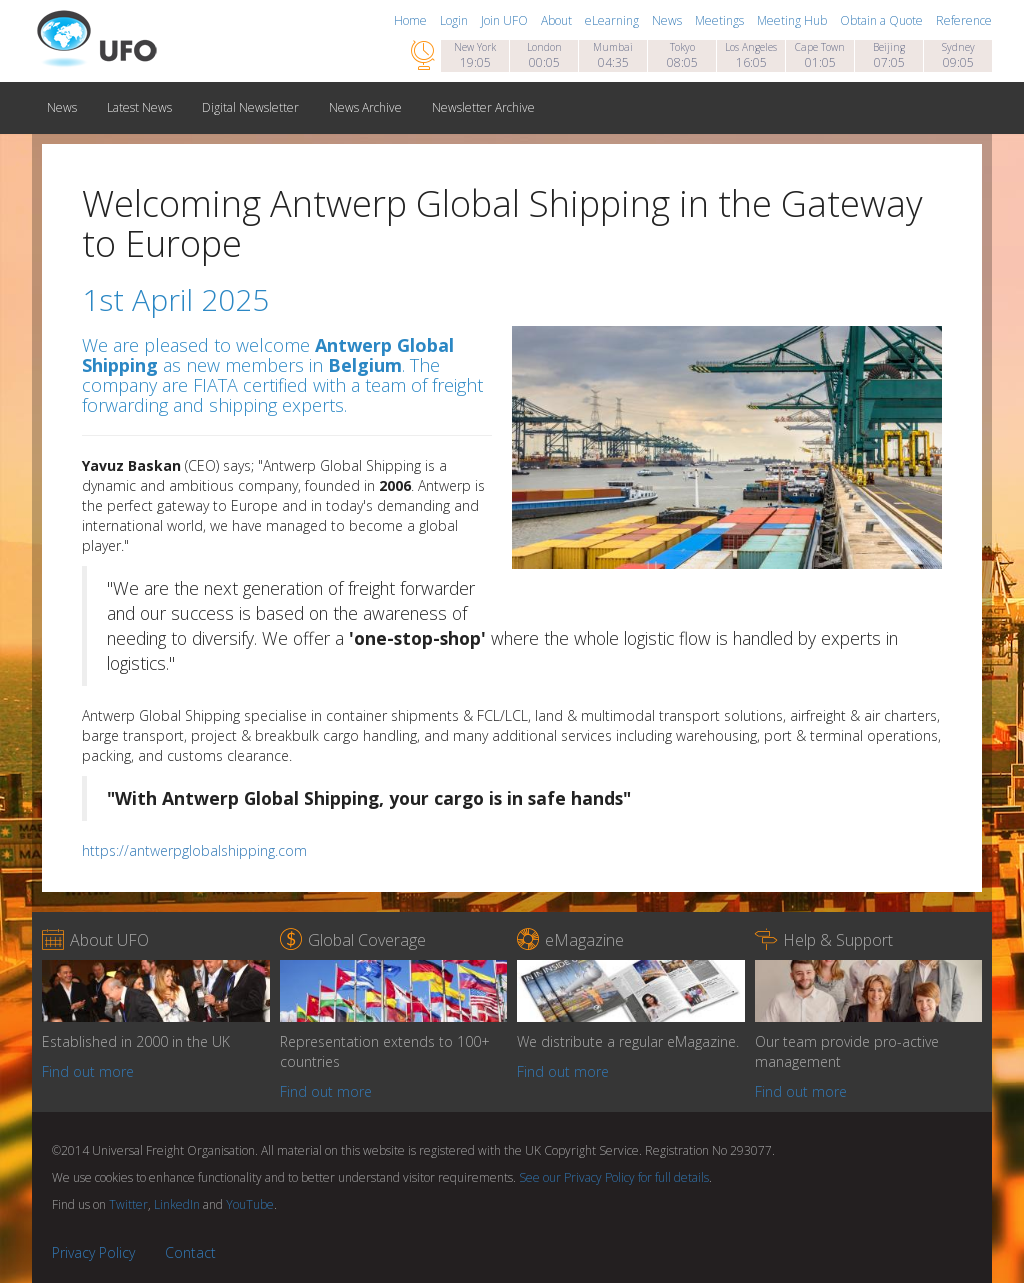 Image resolution: width=1024 pixels, height=1283 pixels. Describe the element at coordinates (721, 20) in the screenshot. I see `Meetings` at that location.